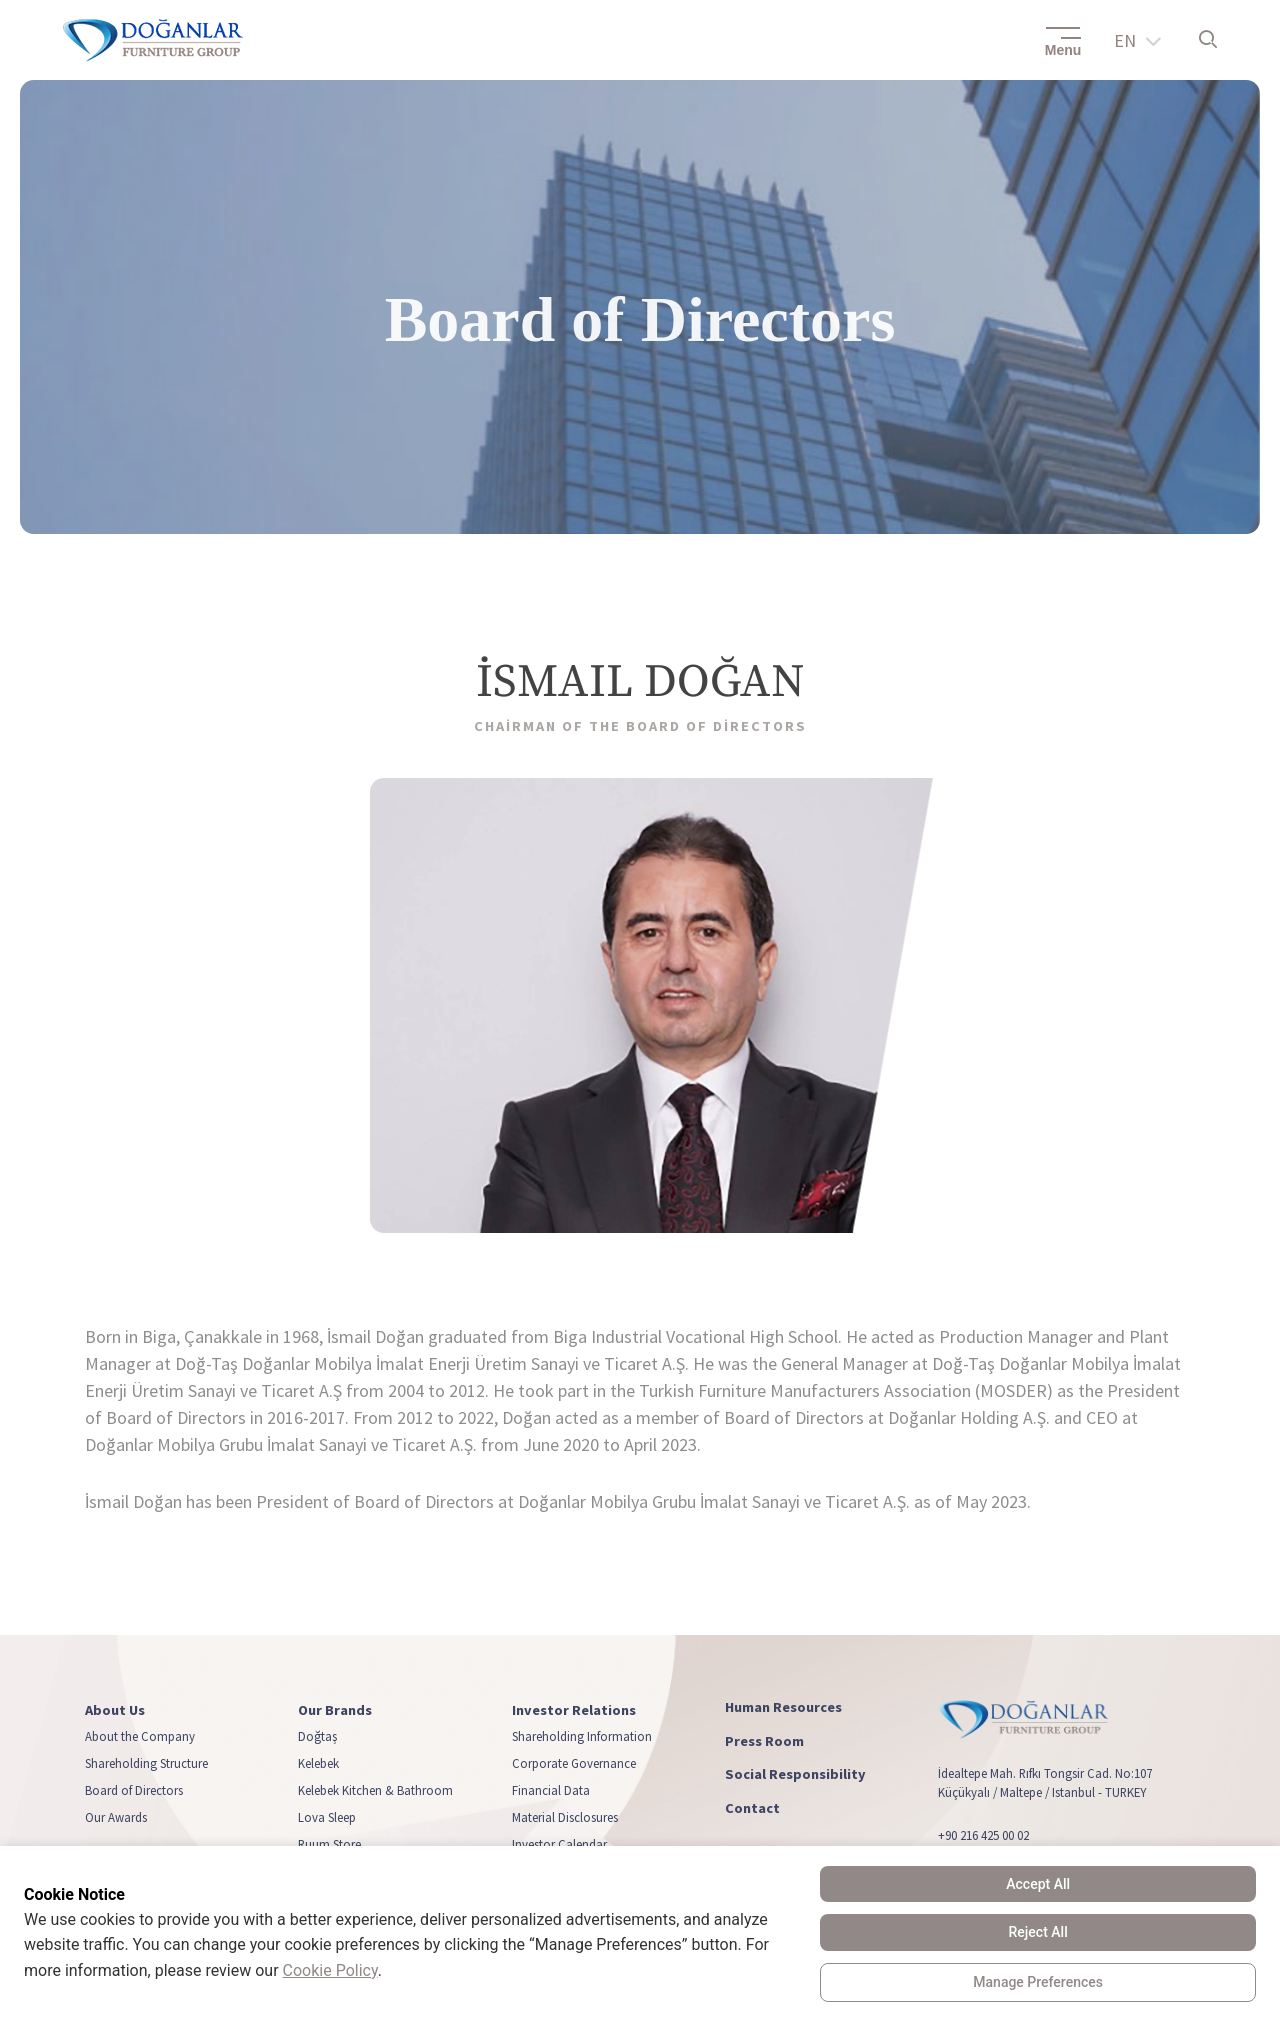  I want to click on +90 216 425 00 02, so click(983, 1836).